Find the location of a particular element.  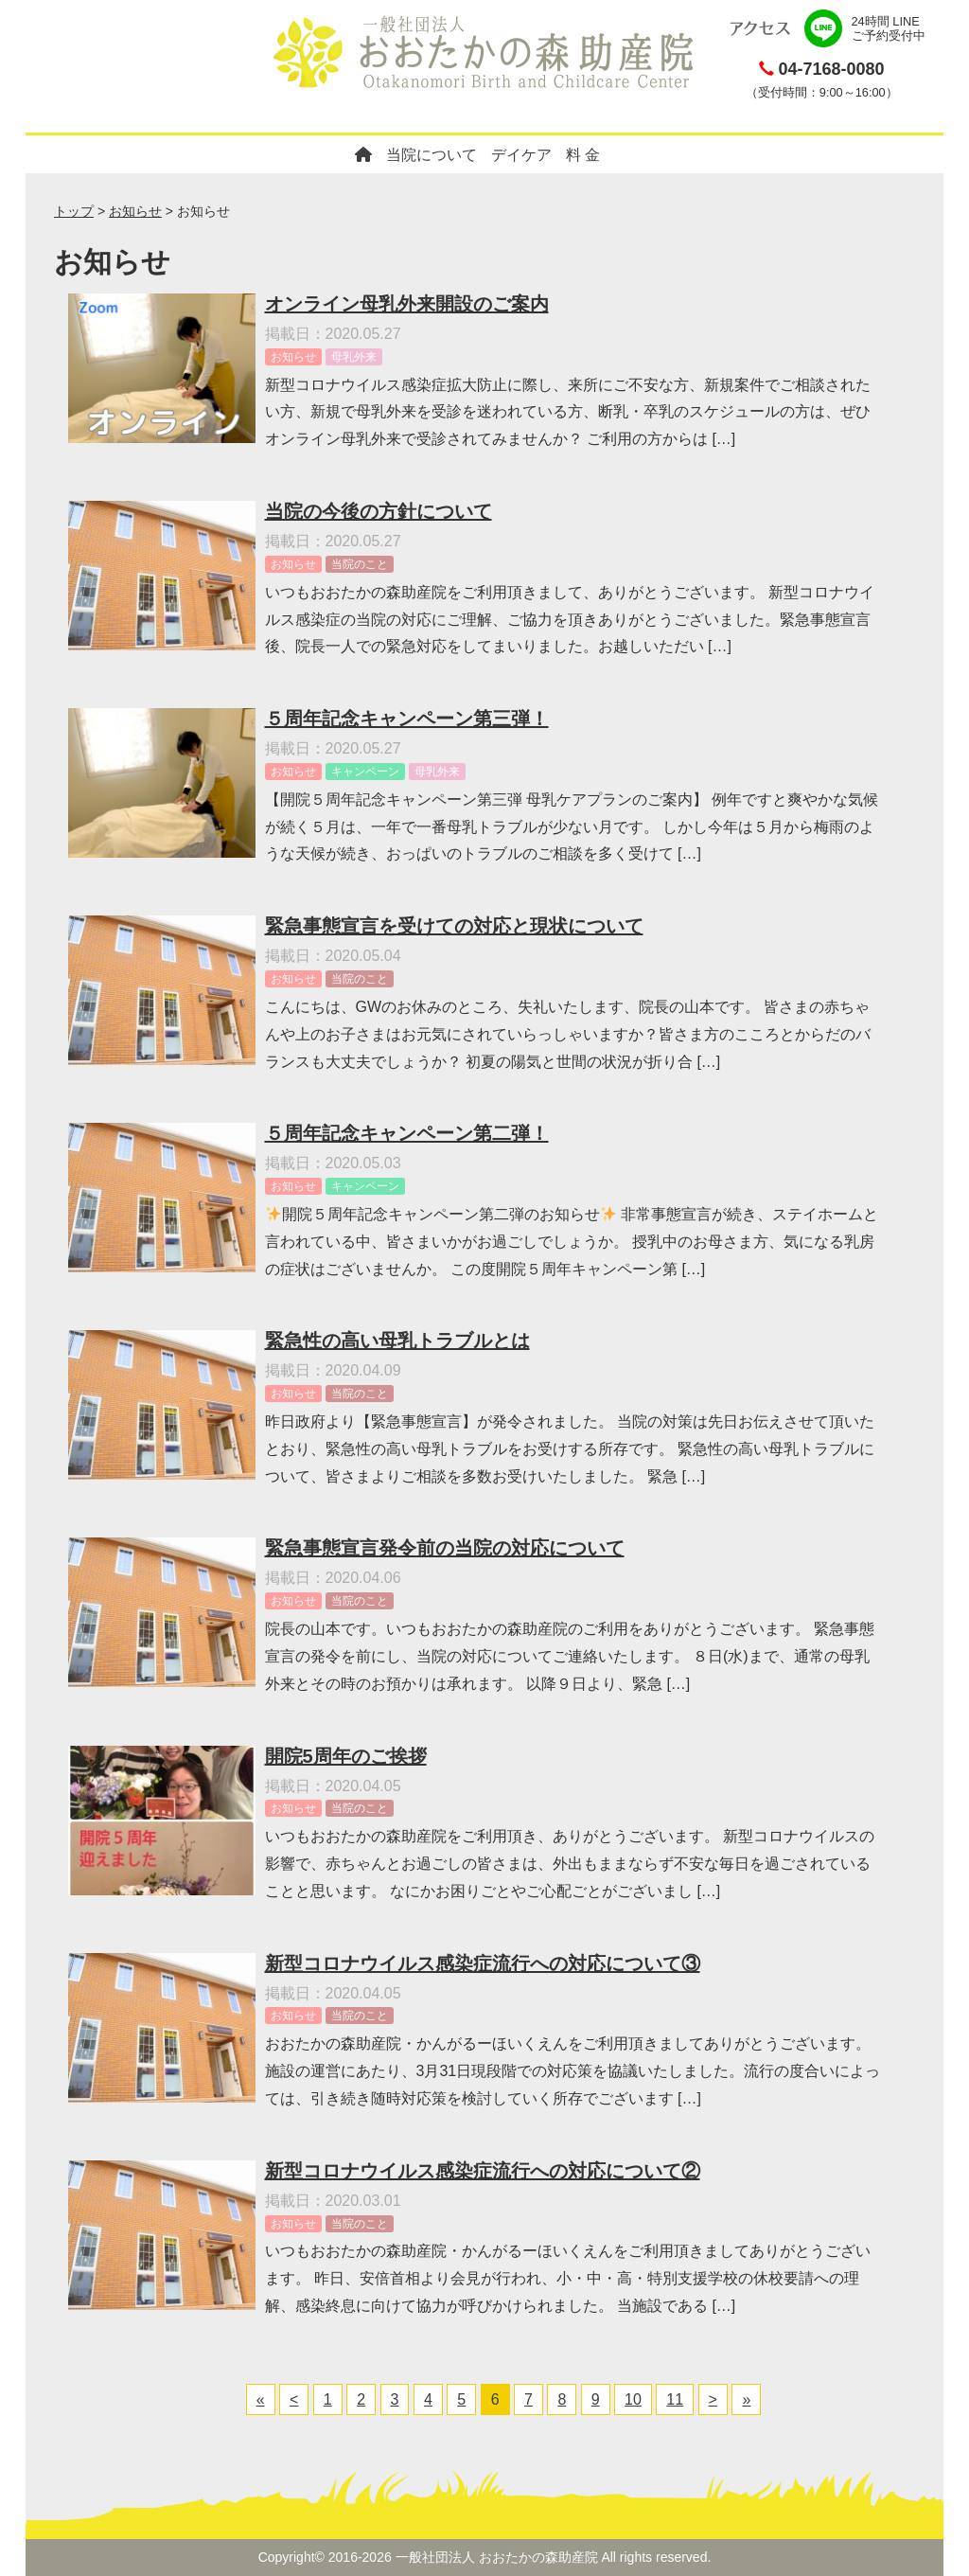

オンライン母乳外来開設のご案内 is located at coordinates (407, 303).